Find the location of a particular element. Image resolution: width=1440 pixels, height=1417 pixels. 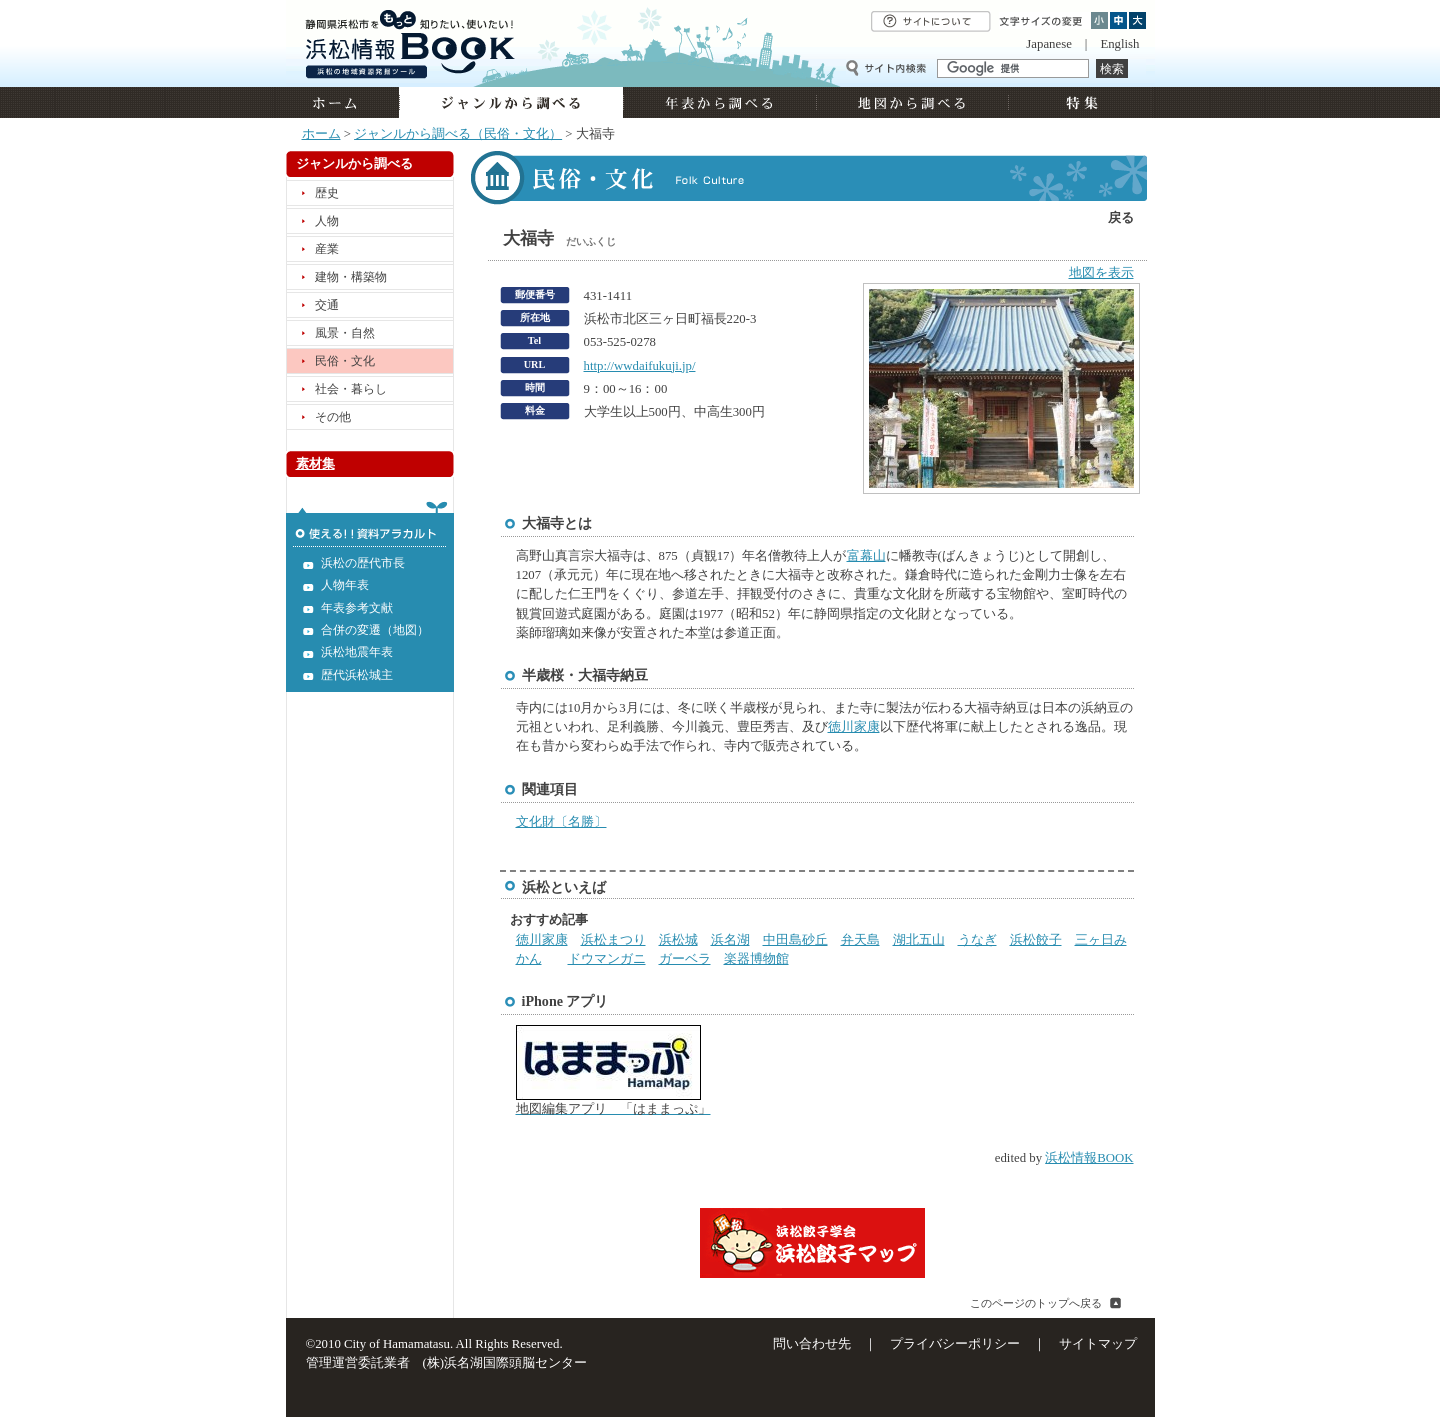

年表参考文献 is located at coordinates (357, 608).